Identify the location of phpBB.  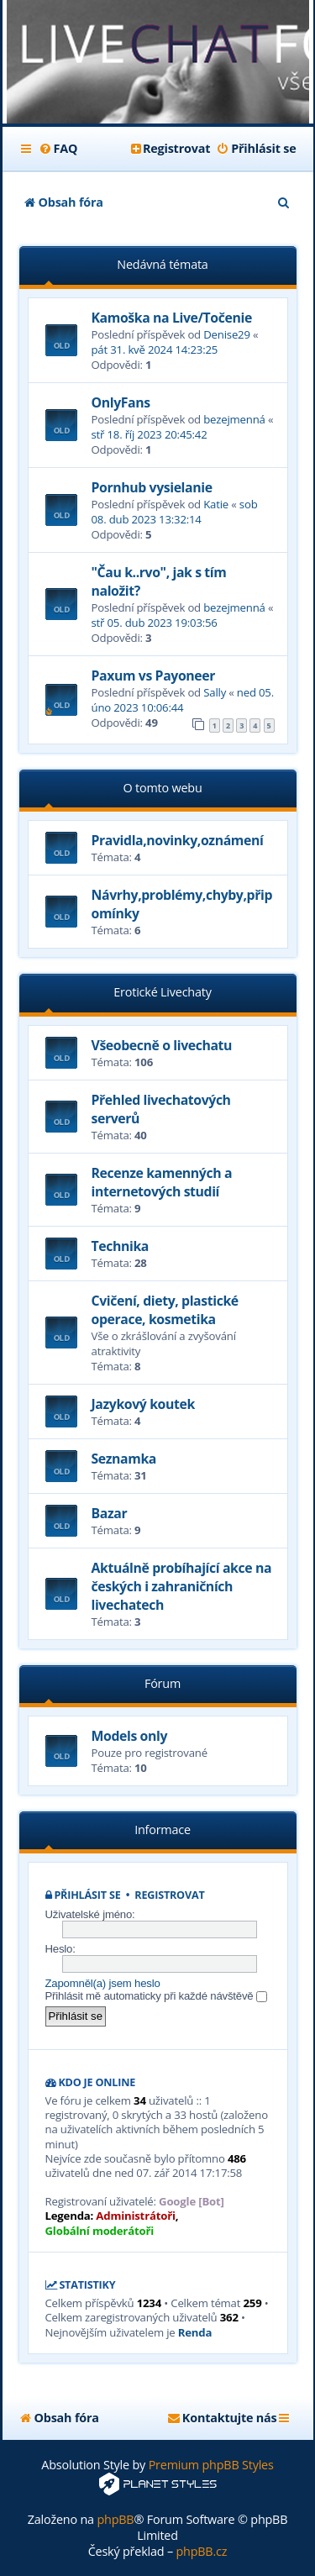
(115, 2519).